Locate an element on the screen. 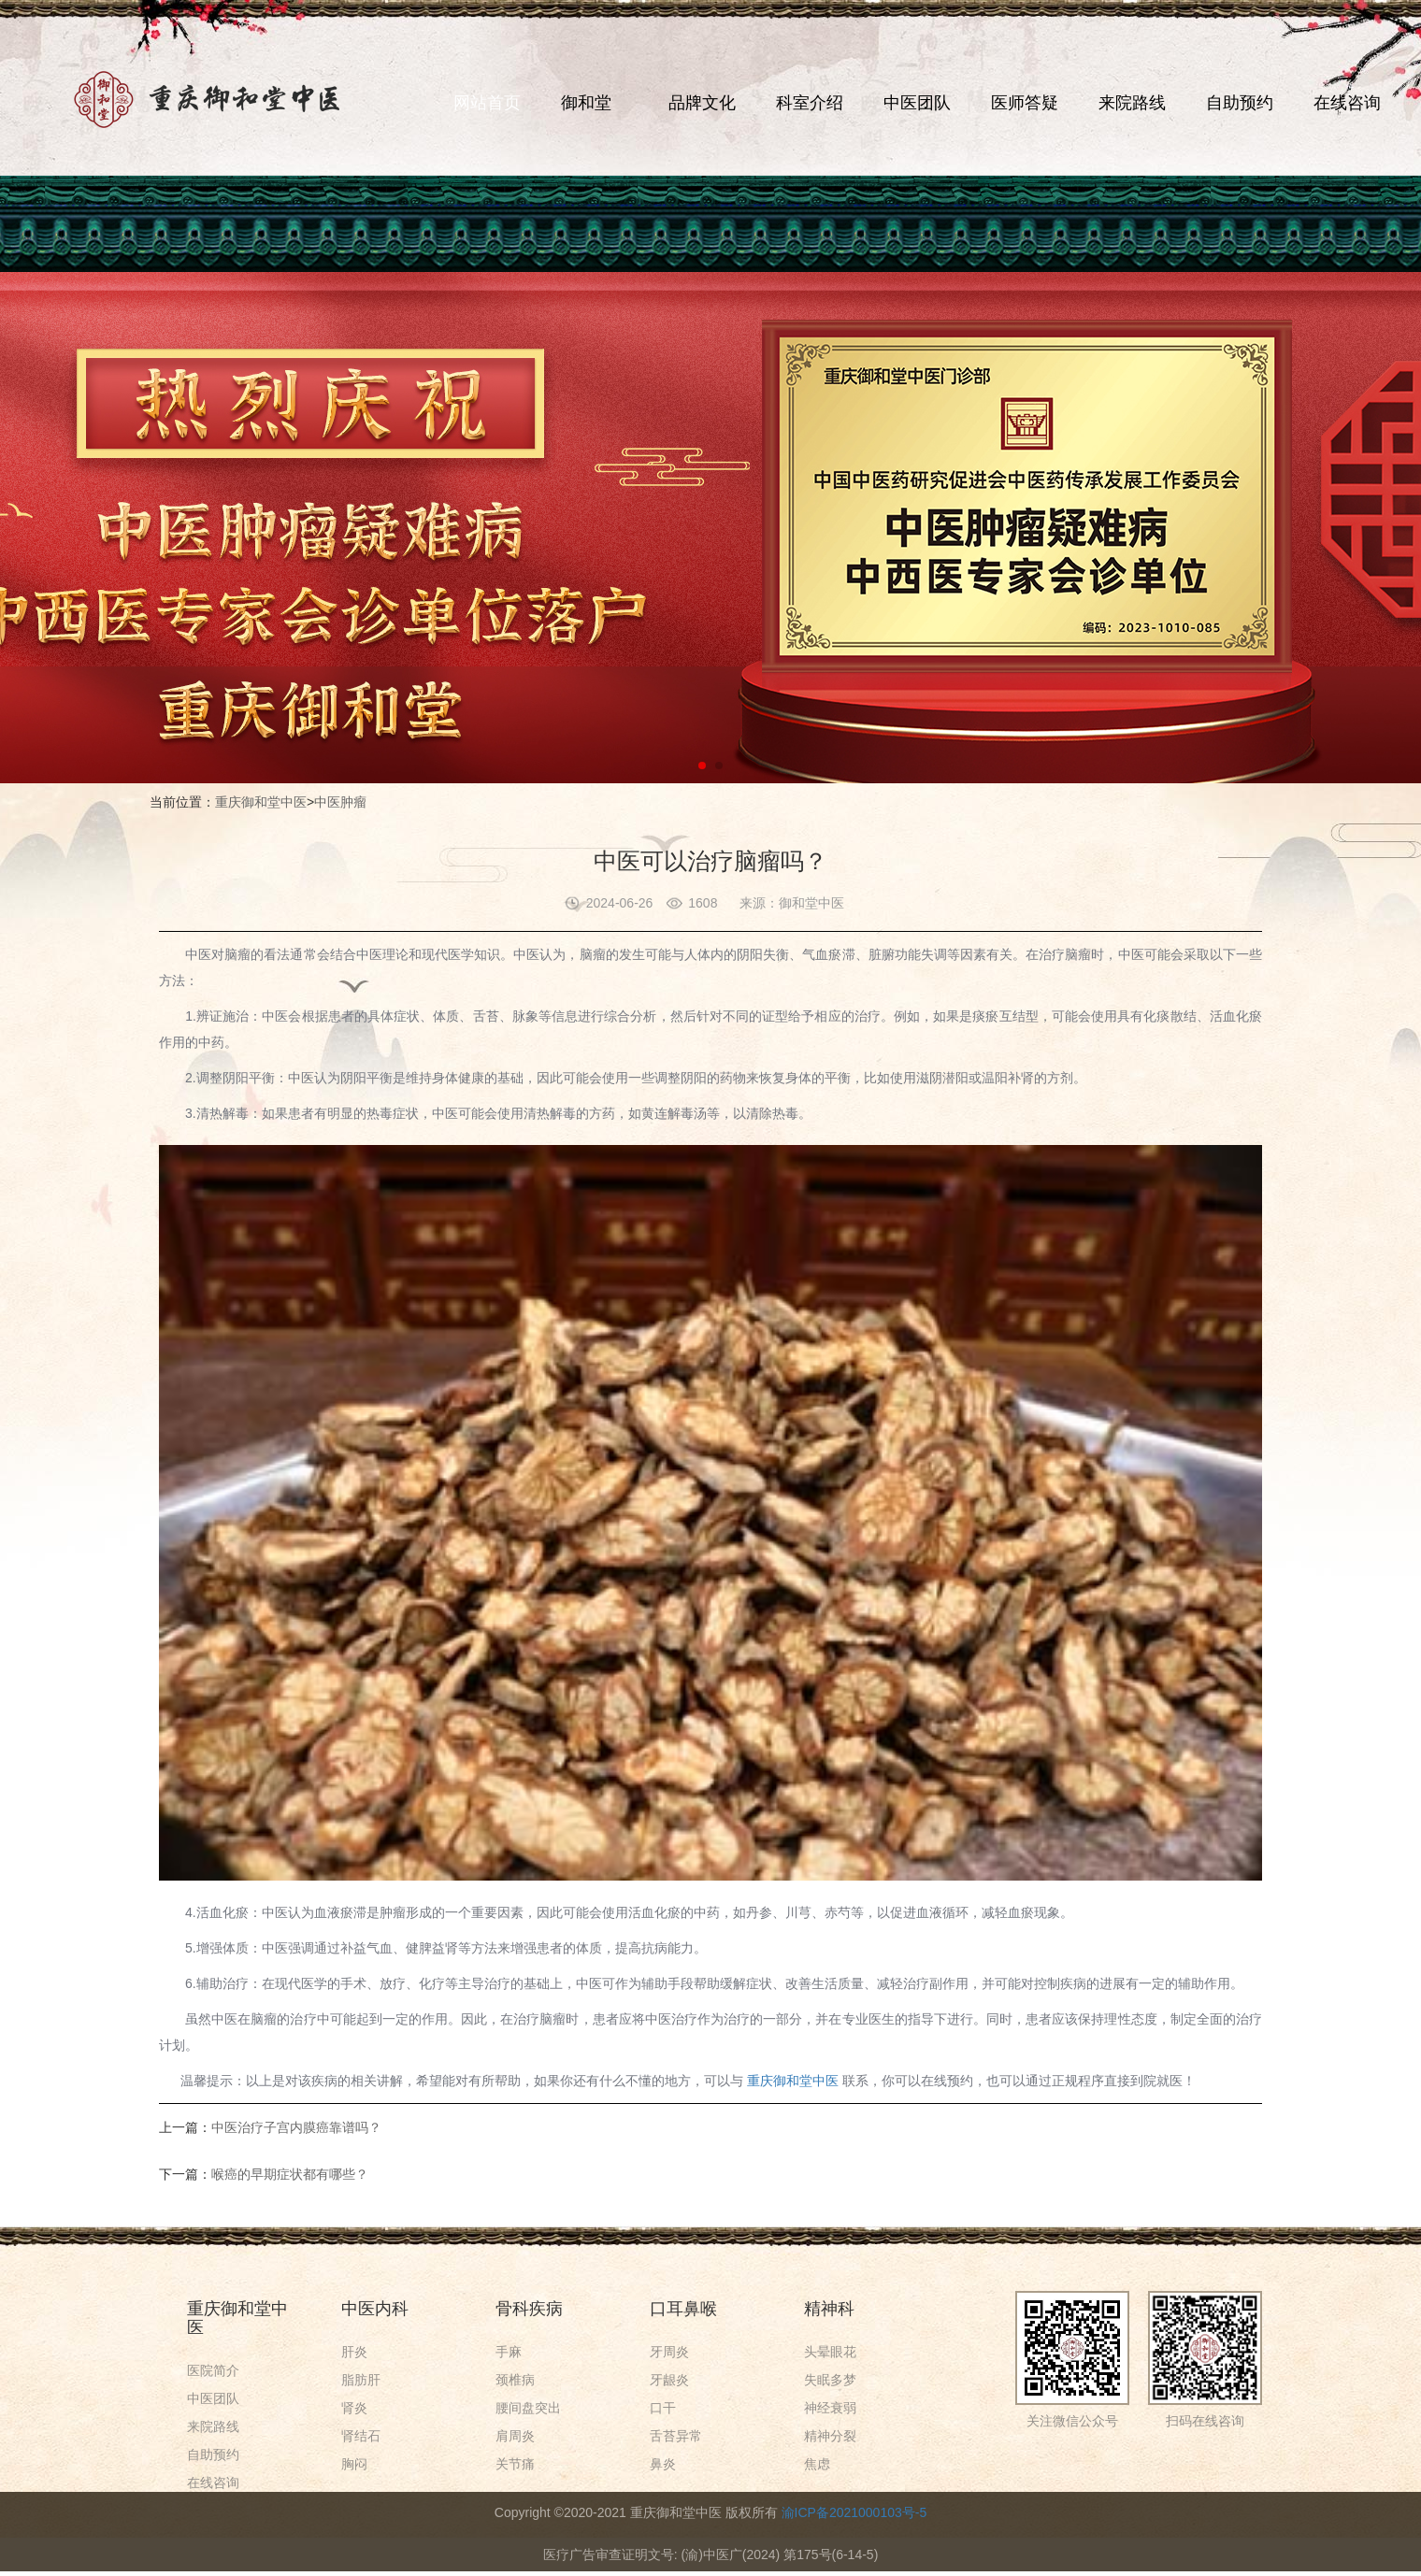  品牌文化 is located at coordinates (702, 102).